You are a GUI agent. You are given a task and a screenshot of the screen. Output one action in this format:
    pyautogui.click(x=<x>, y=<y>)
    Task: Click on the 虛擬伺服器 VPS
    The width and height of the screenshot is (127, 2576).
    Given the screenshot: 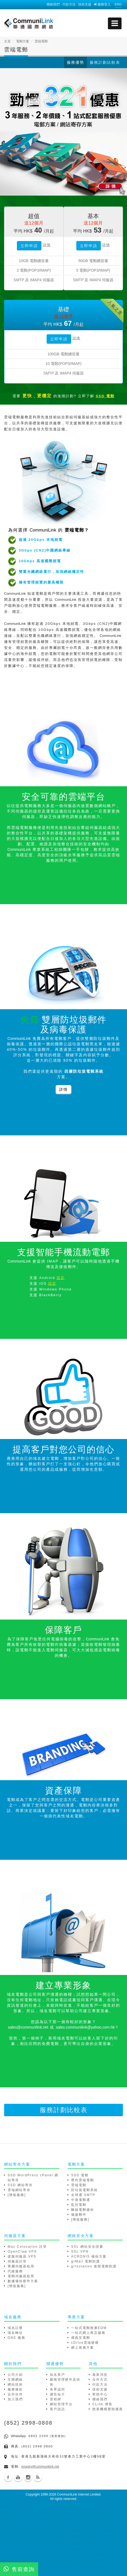 What is the action you would take?
    pyautogui.click(x=22, y=2256)
    